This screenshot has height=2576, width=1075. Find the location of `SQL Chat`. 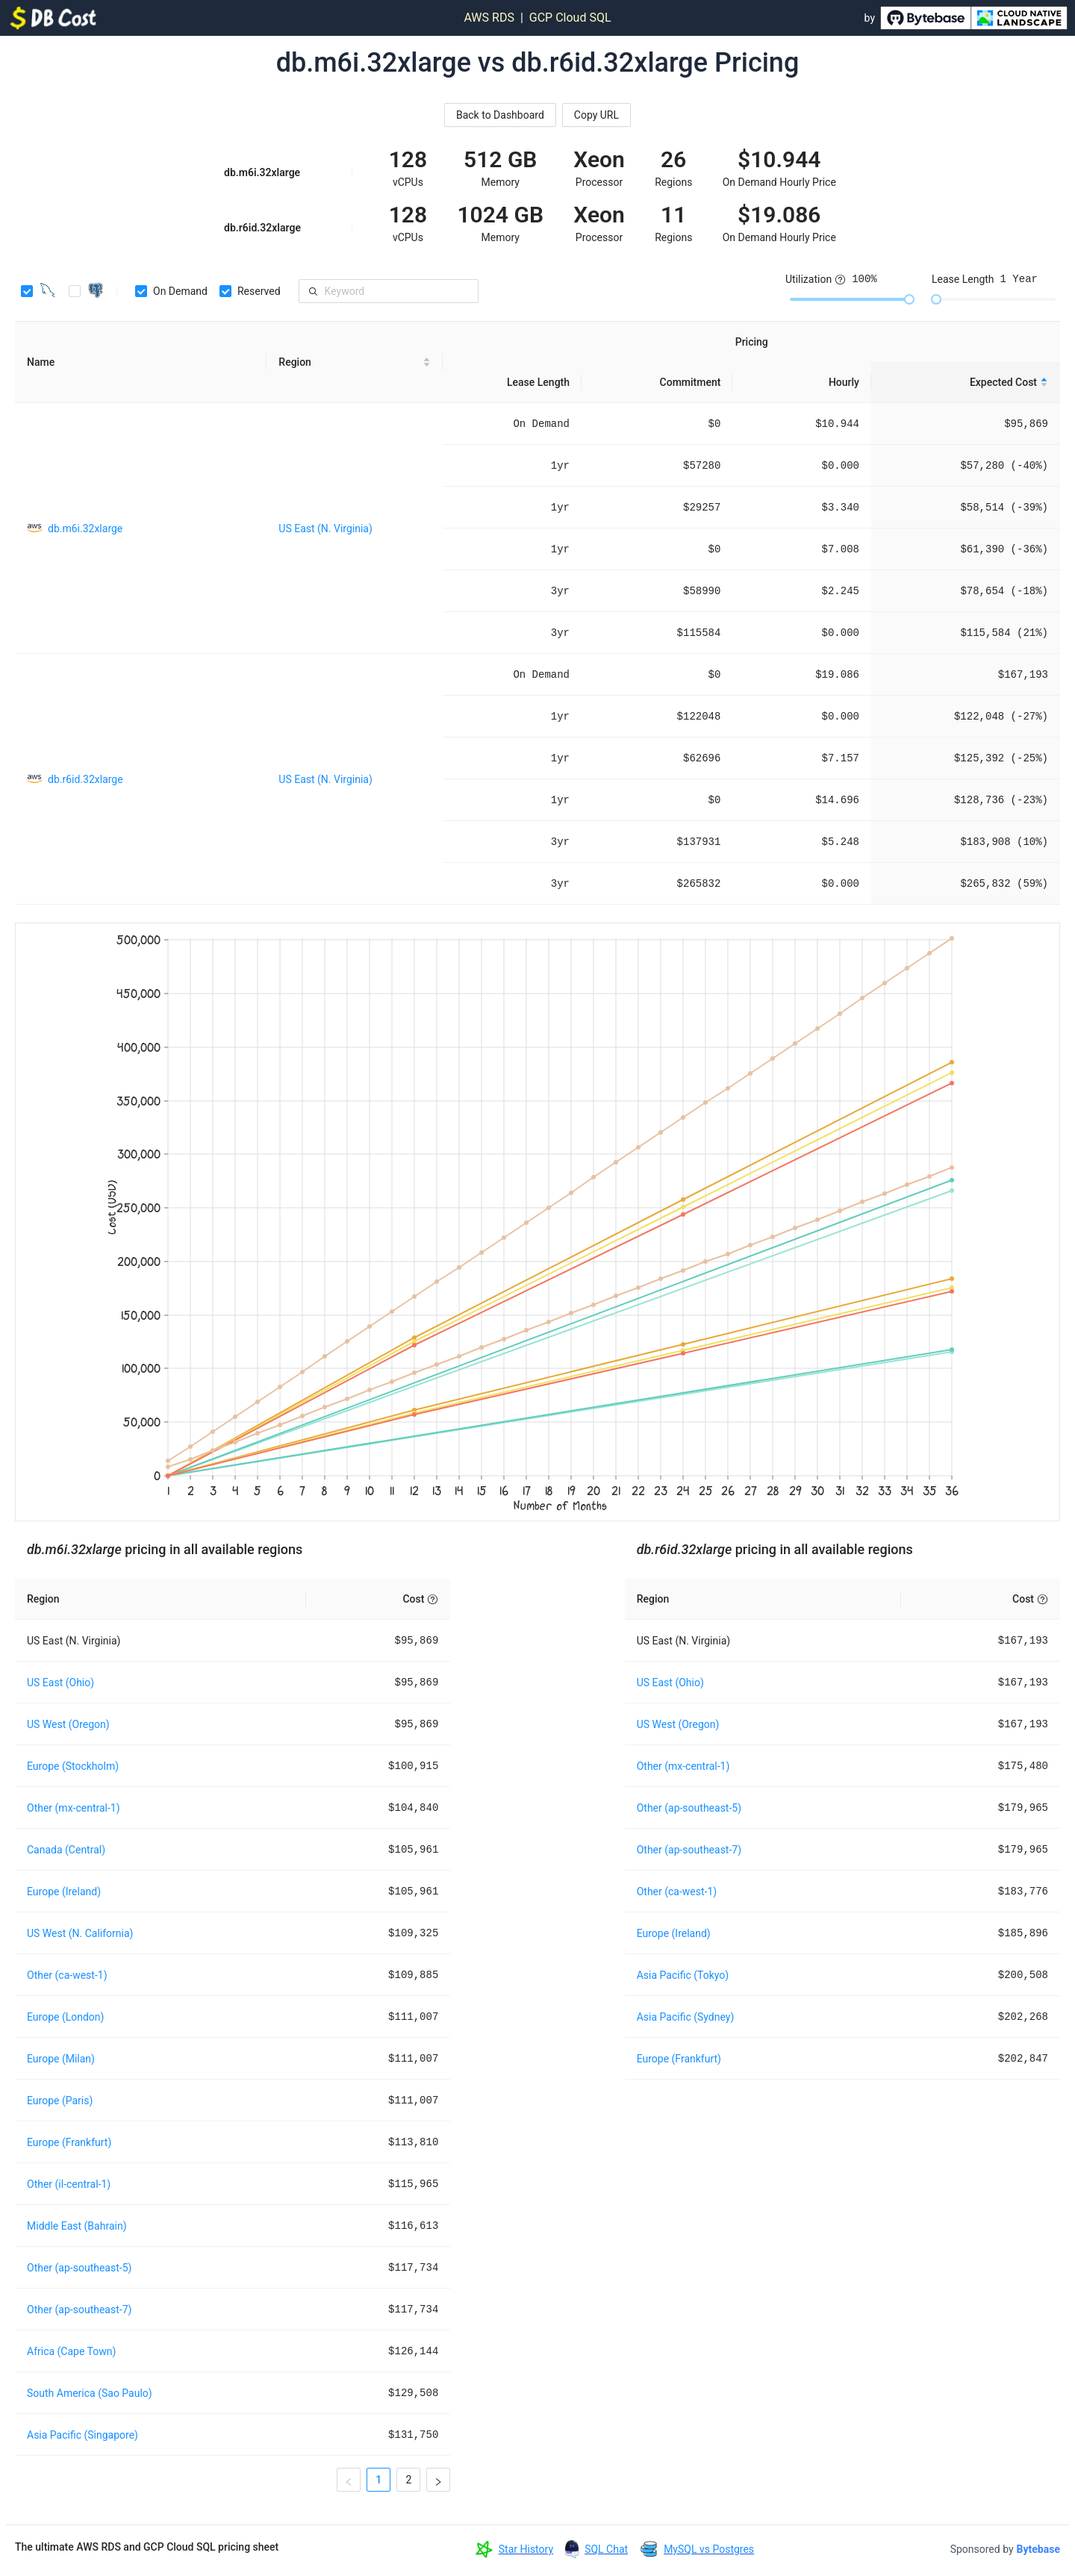

SQL Chat is located at coordinates (606, 2549).